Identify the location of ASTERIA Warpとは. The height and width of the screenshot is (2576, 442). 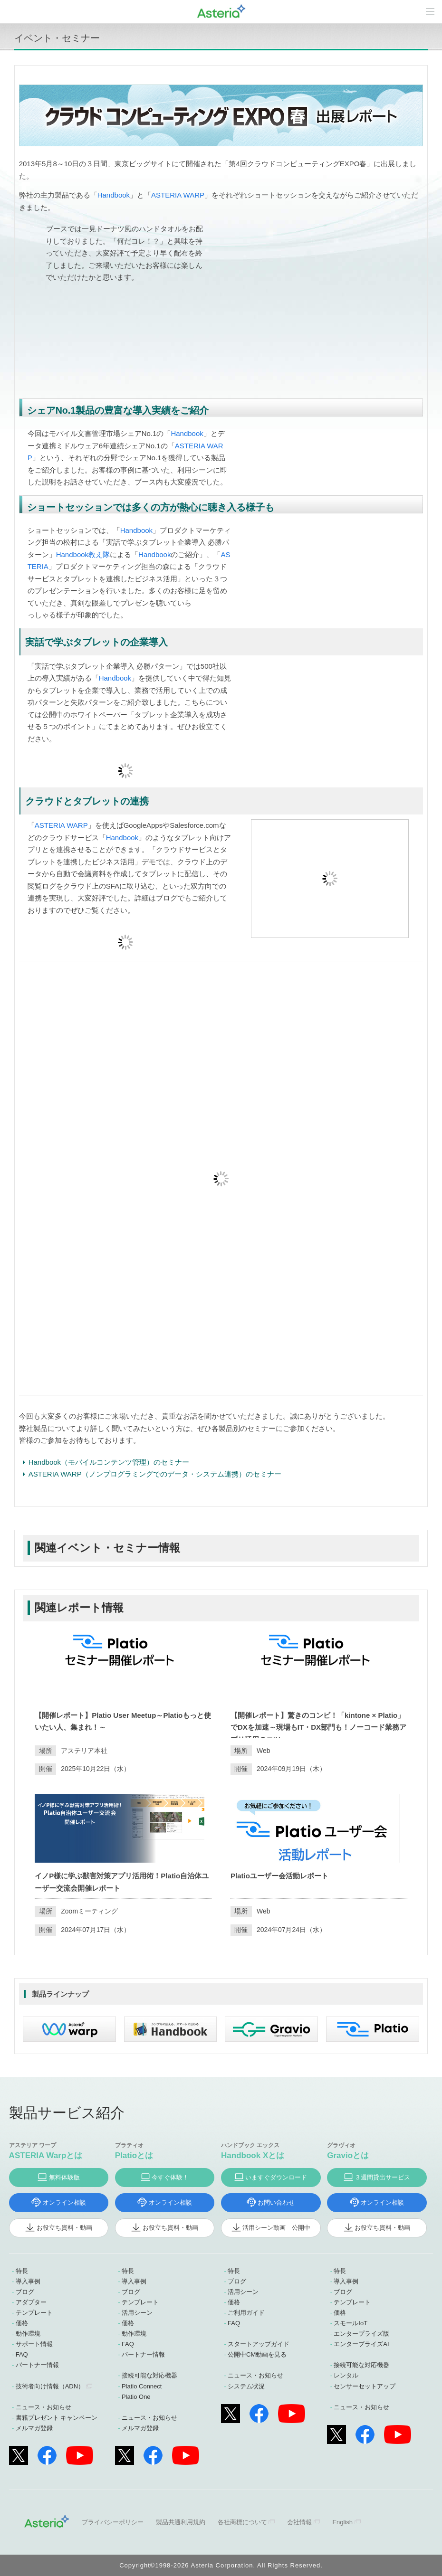
(46, 2155).